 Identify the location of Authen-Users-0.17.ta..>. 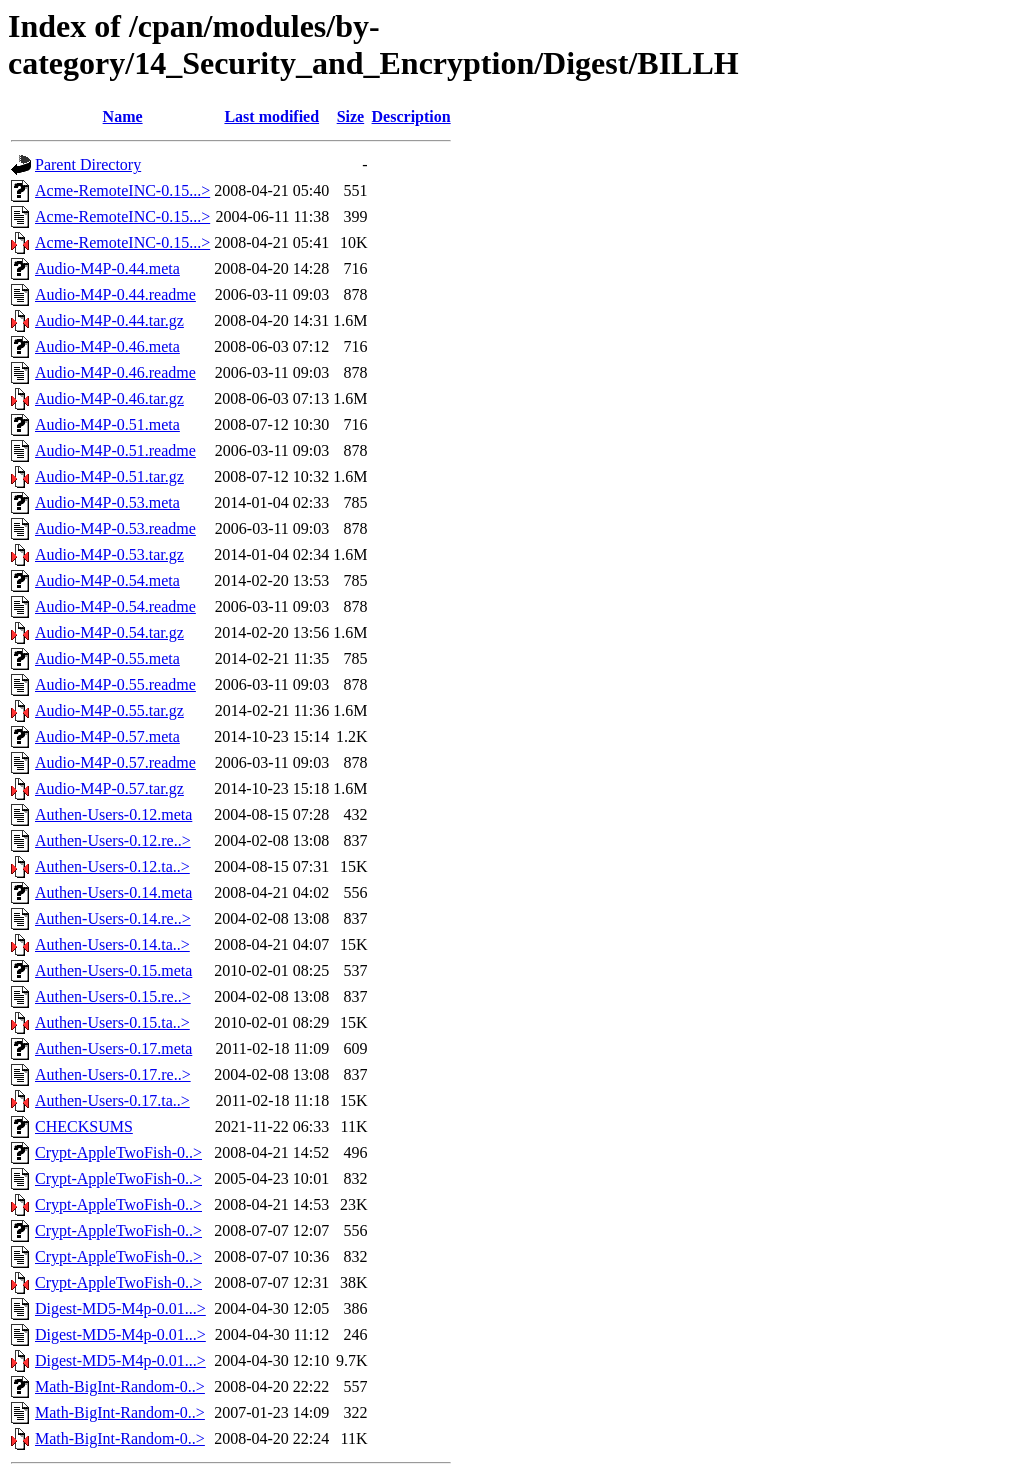
(112, 1100).